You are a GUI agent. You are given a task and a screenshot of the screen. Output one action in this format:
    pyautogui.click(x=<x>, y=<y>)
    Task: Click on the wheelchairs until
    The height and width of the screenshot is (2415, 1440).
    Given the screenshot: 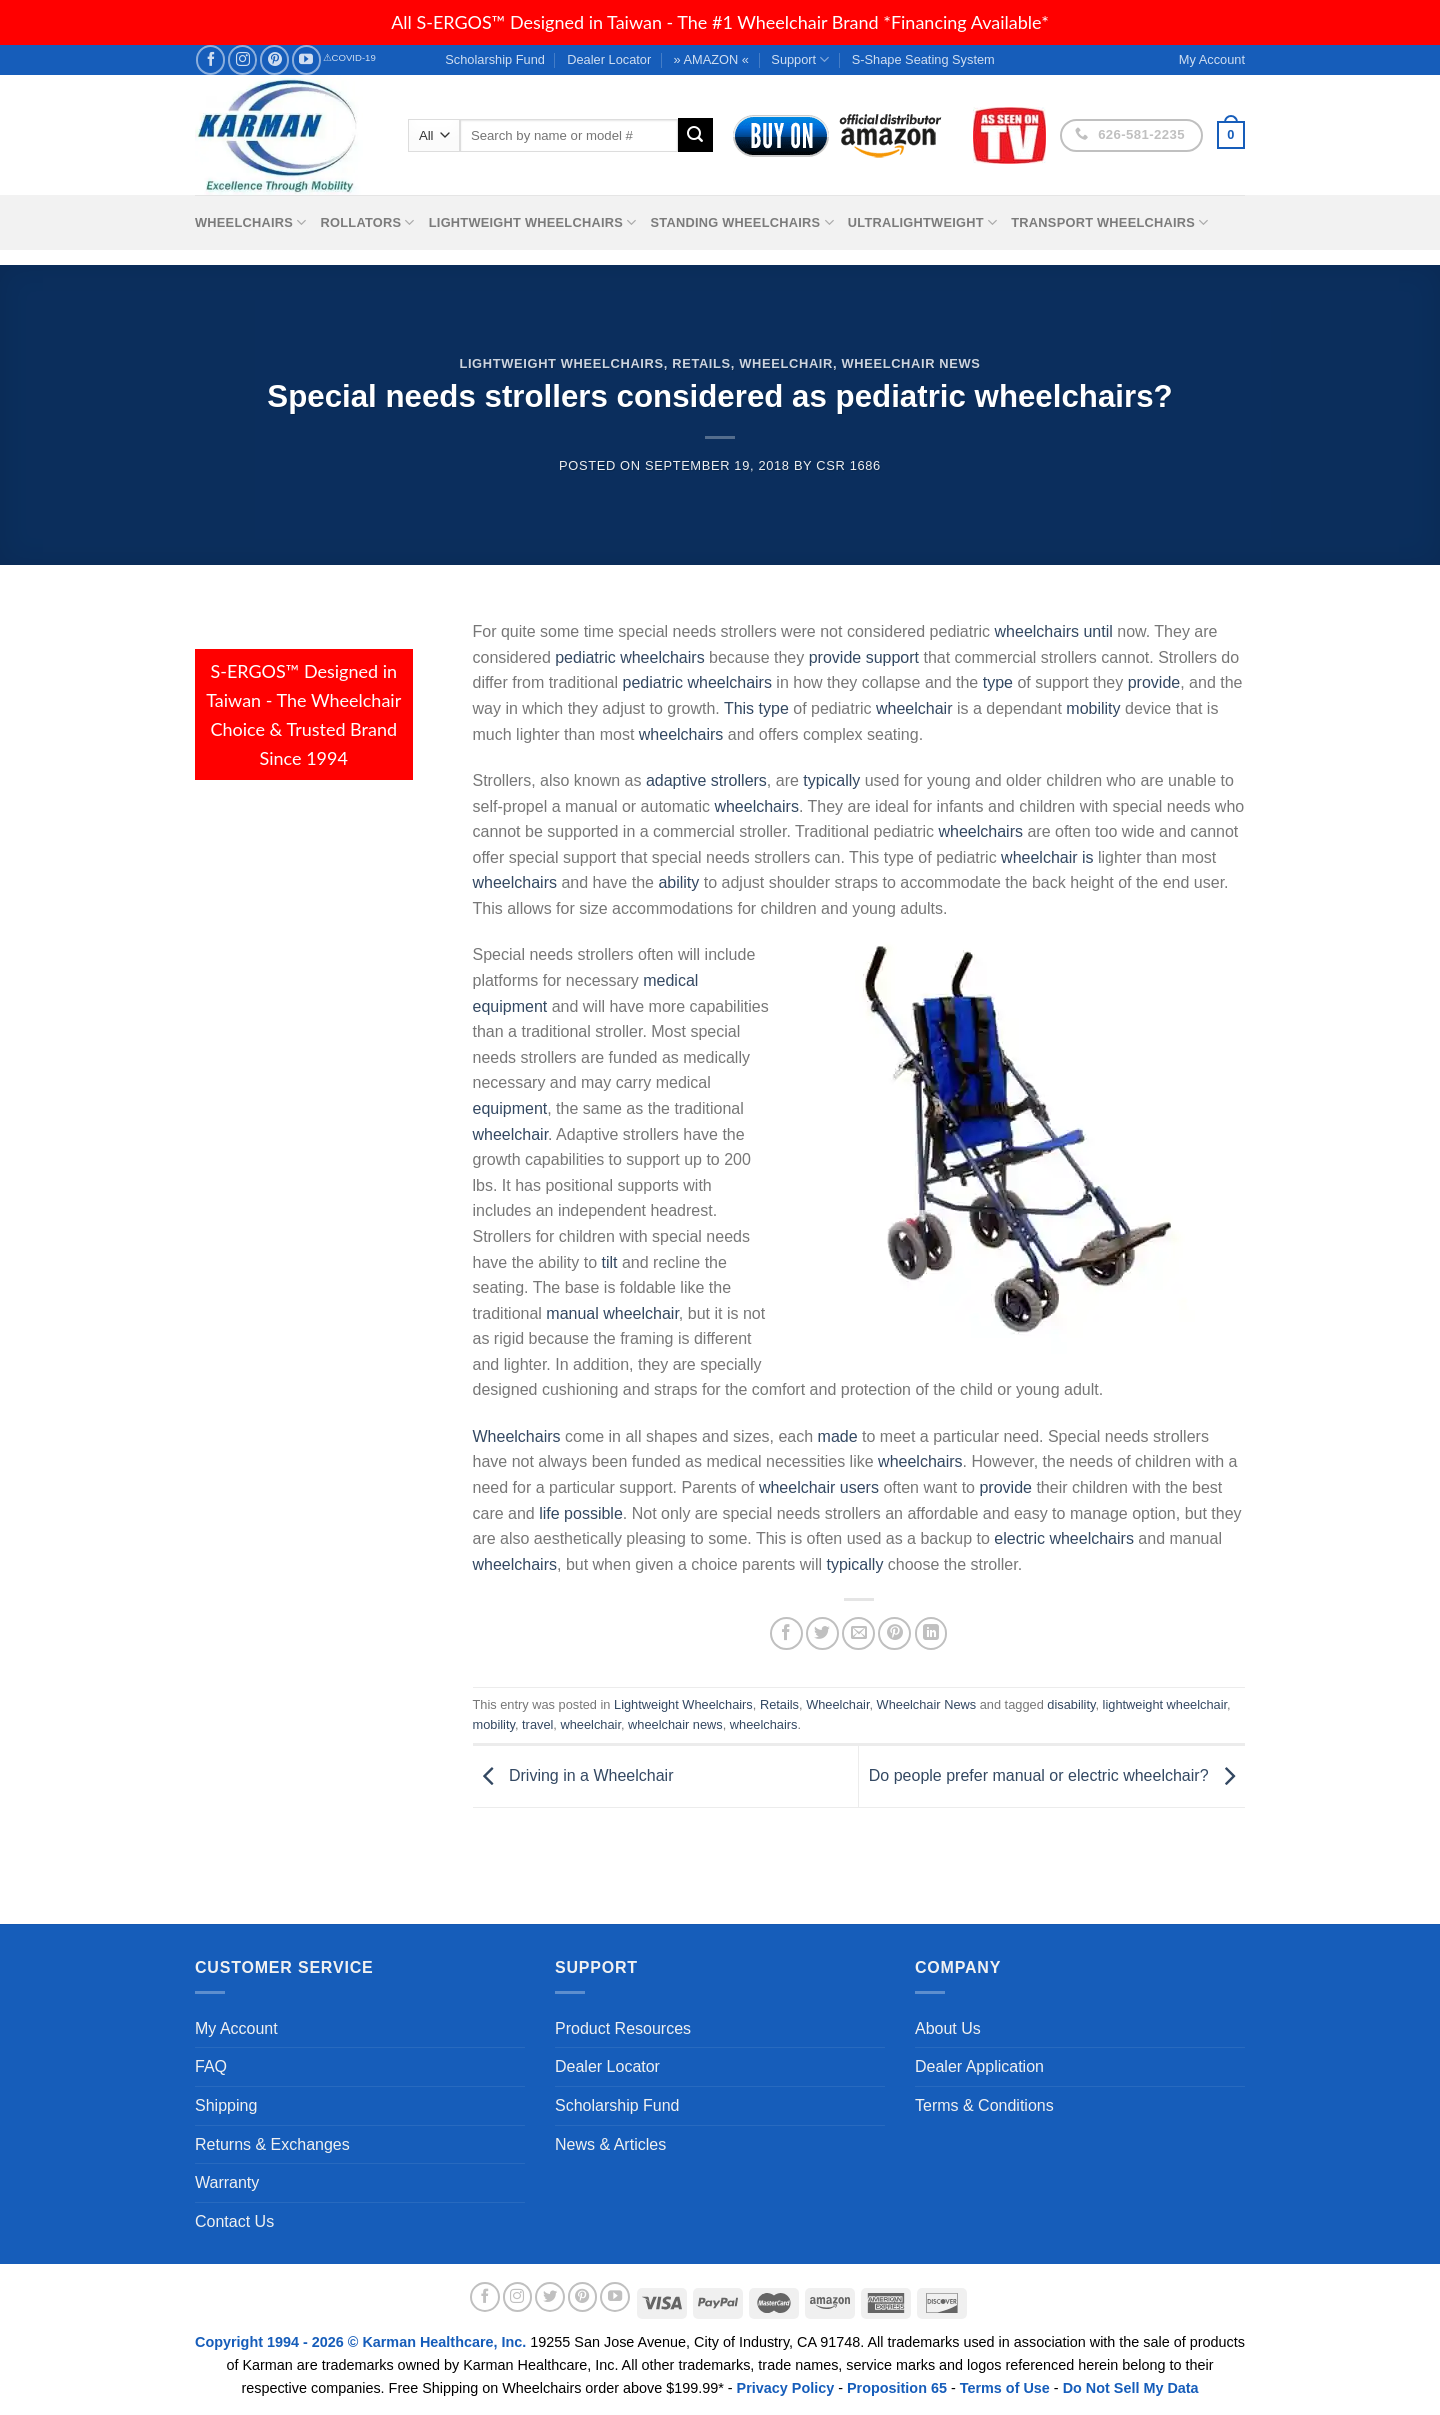 What is the action you would take?
    pyautogui.click(x=1054, y=631)
    